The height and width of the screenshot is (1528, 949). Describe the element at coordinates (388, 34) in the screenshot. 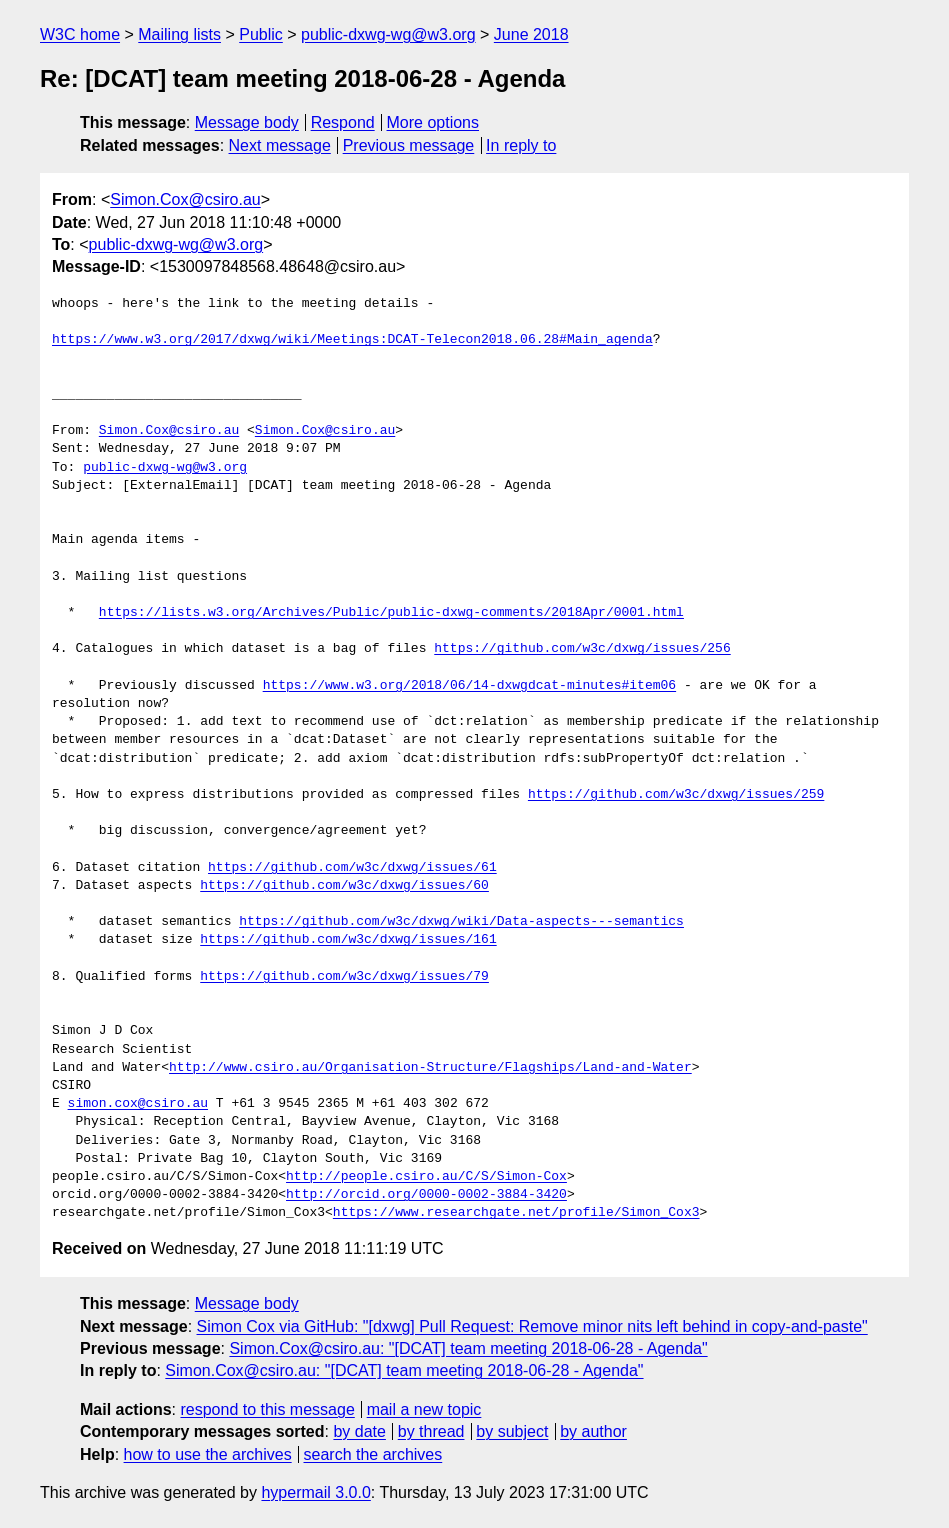

I see `public-dxwg-wg@w3.org` at that location.